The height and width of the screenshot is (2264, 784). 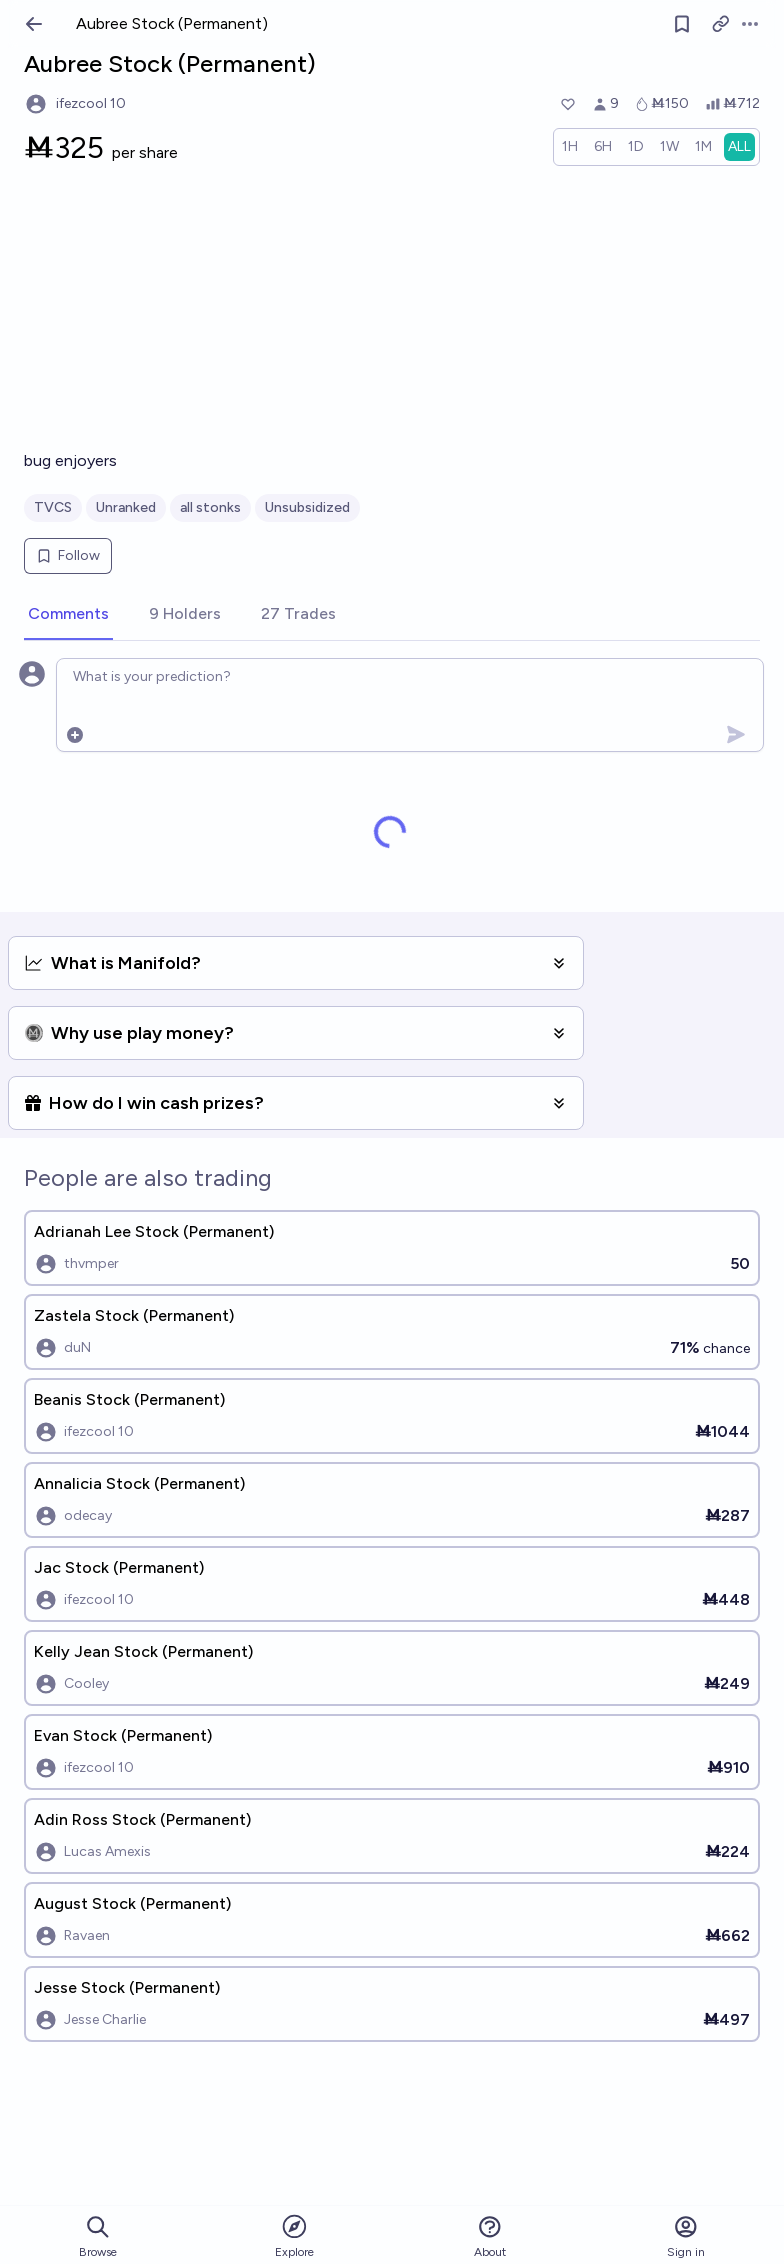 I want to click on [Follow market], so click(x=682, y=24).